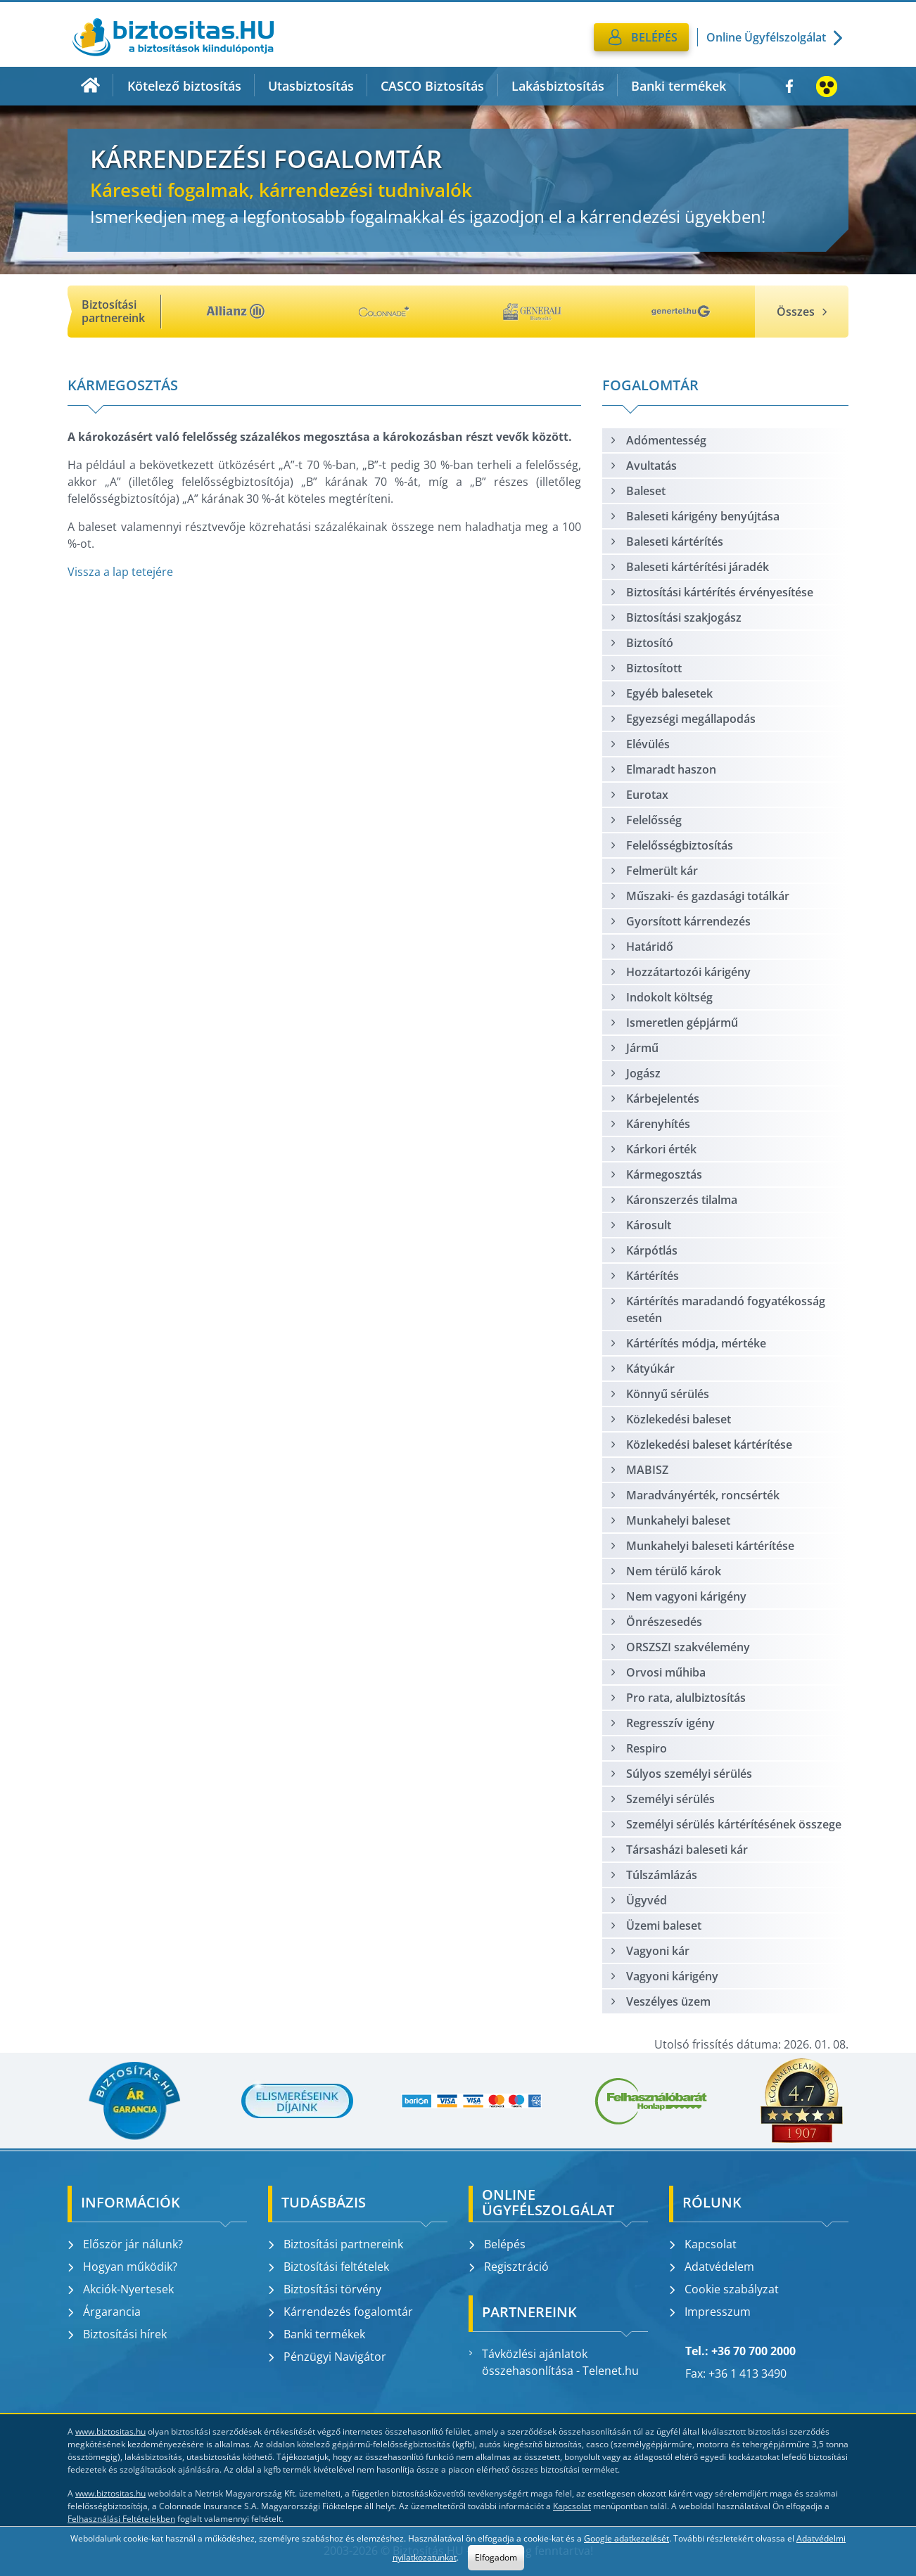  I want to click on Felelősség, so click(645, 820).